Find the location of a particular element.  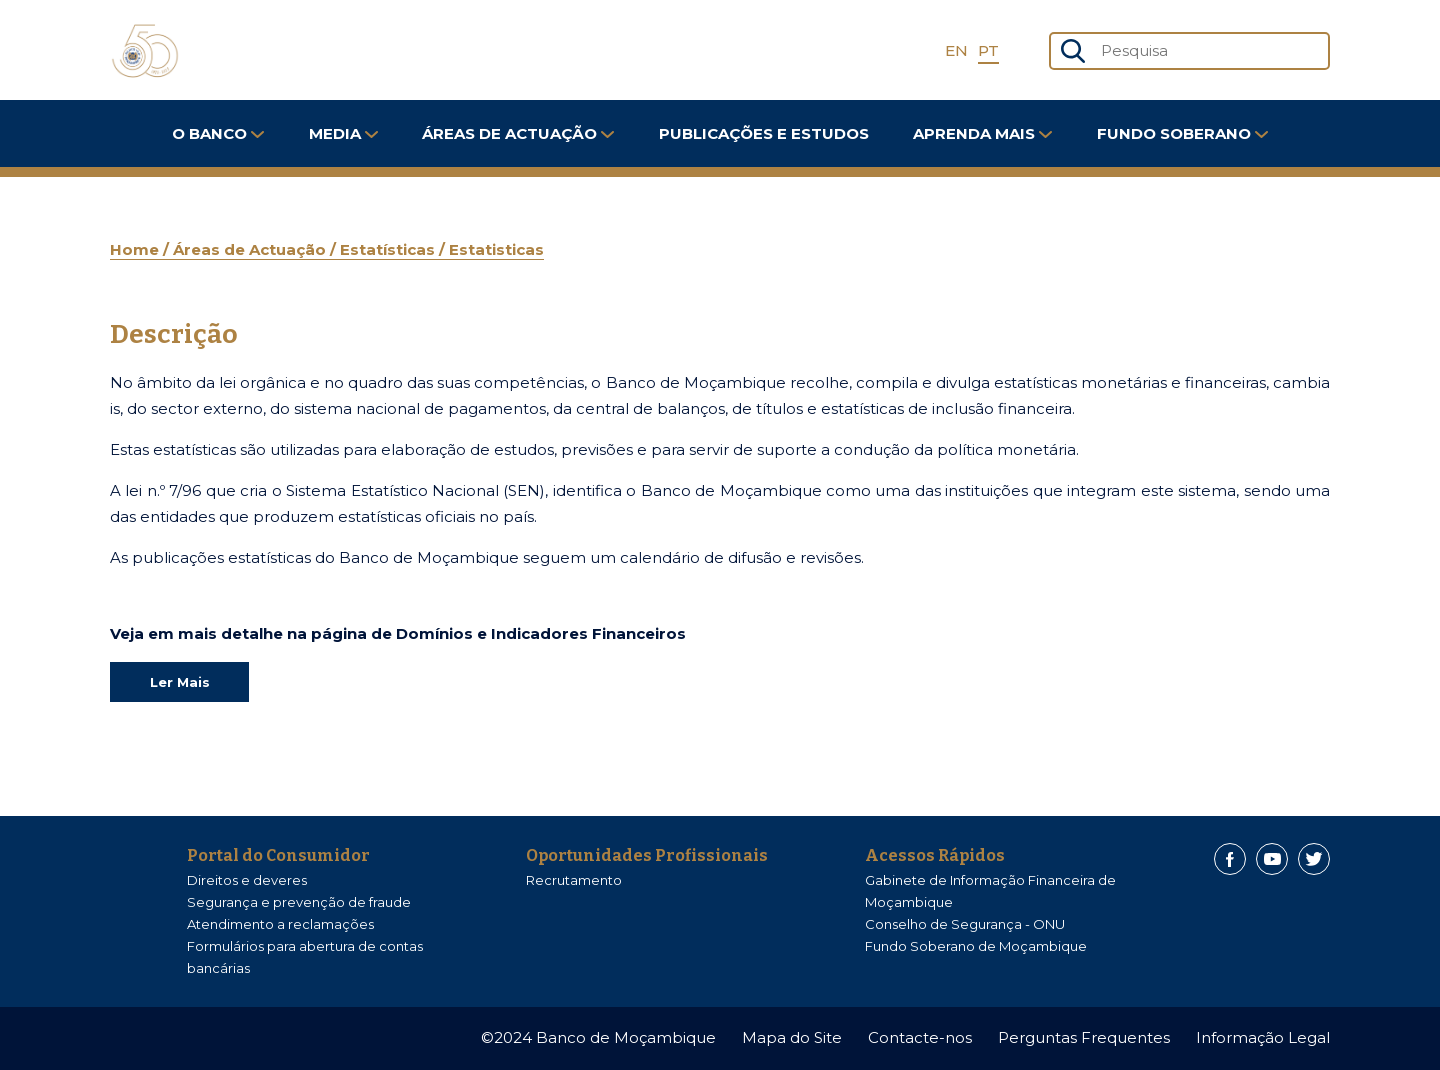

Recrutamento is located at coordinates (574, 880).